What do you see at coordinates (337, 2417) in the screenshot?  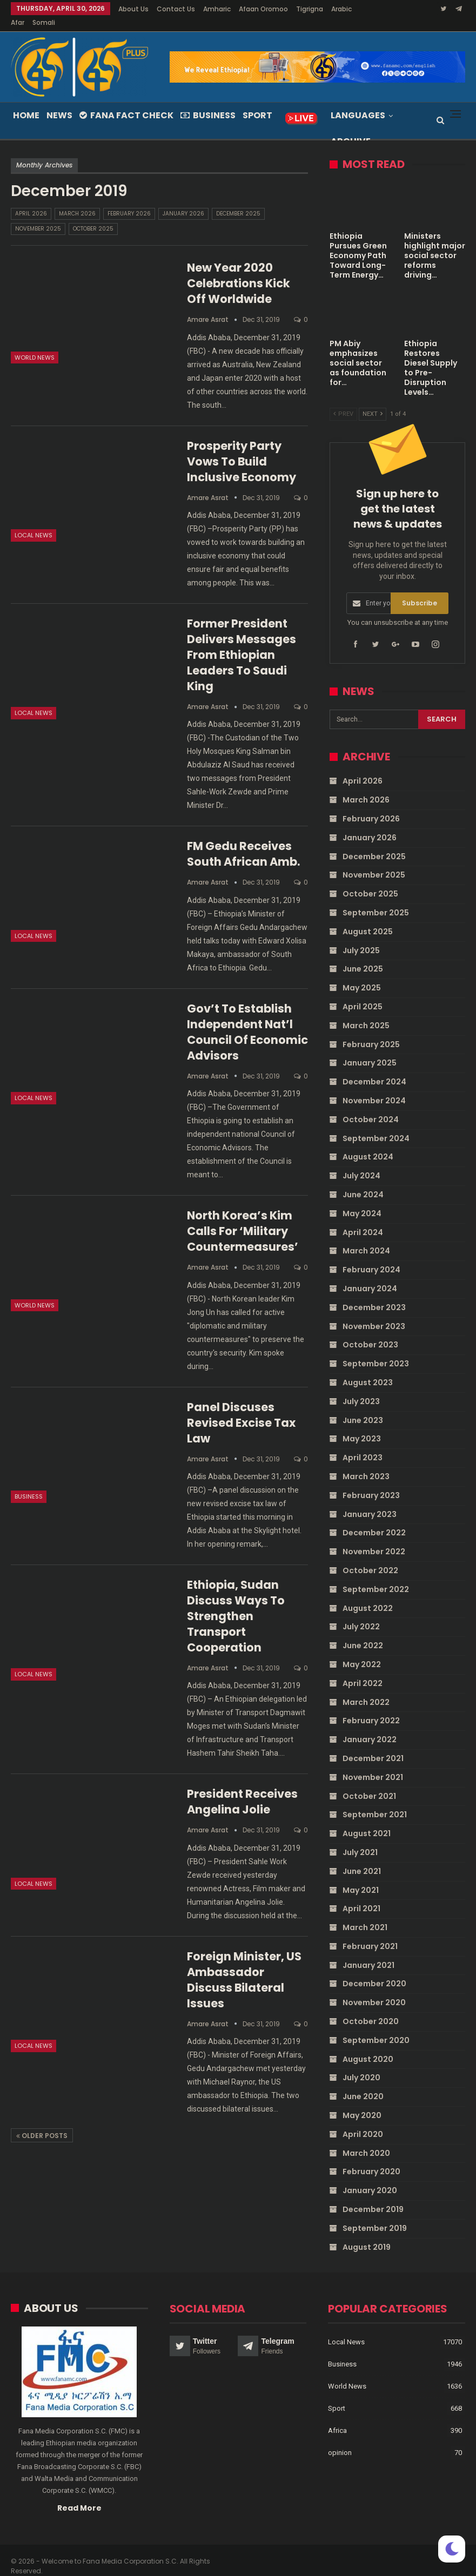 I see `Africa` at bounding box center [337, 2417].